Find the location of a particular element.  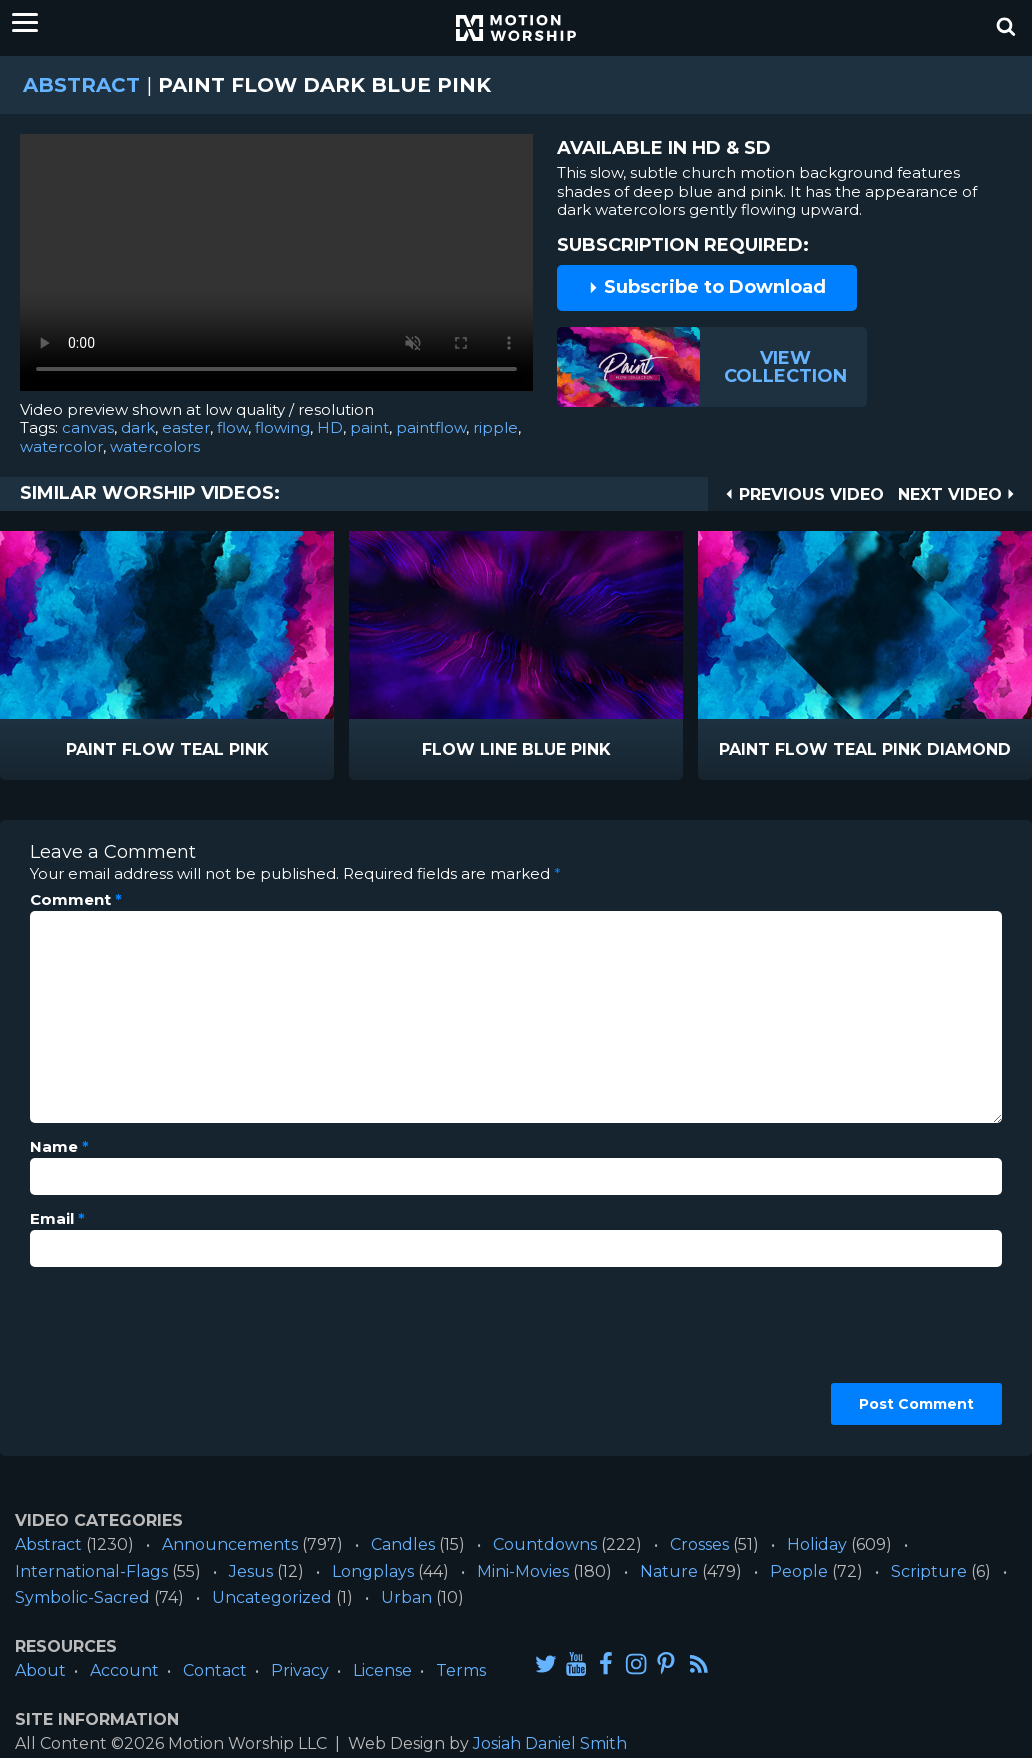

Privacy is located at coordinates (300, 1670).